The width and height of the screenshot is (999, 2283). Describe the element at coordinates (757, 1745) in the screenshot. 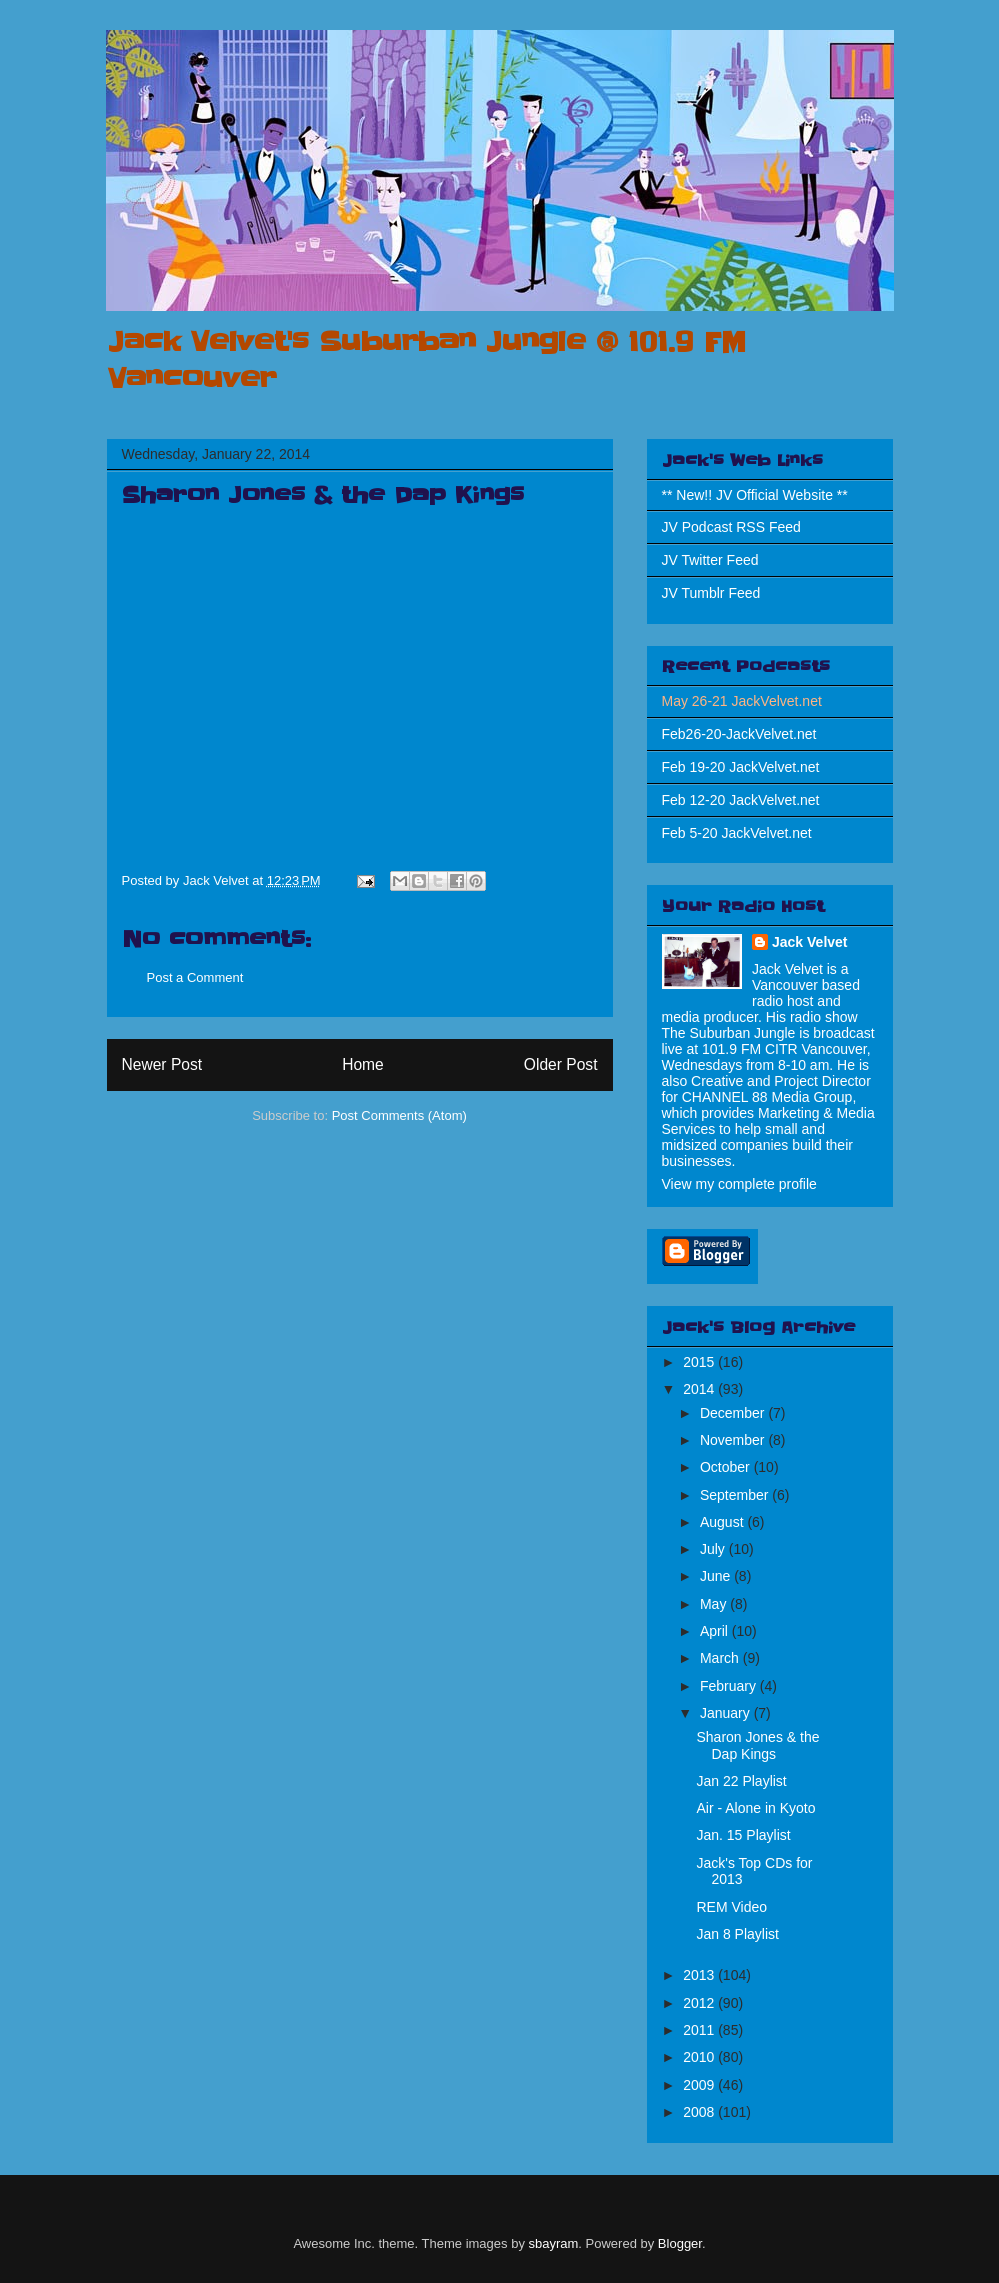

I see `Sharon Jones & the Dap Kings` at that location.